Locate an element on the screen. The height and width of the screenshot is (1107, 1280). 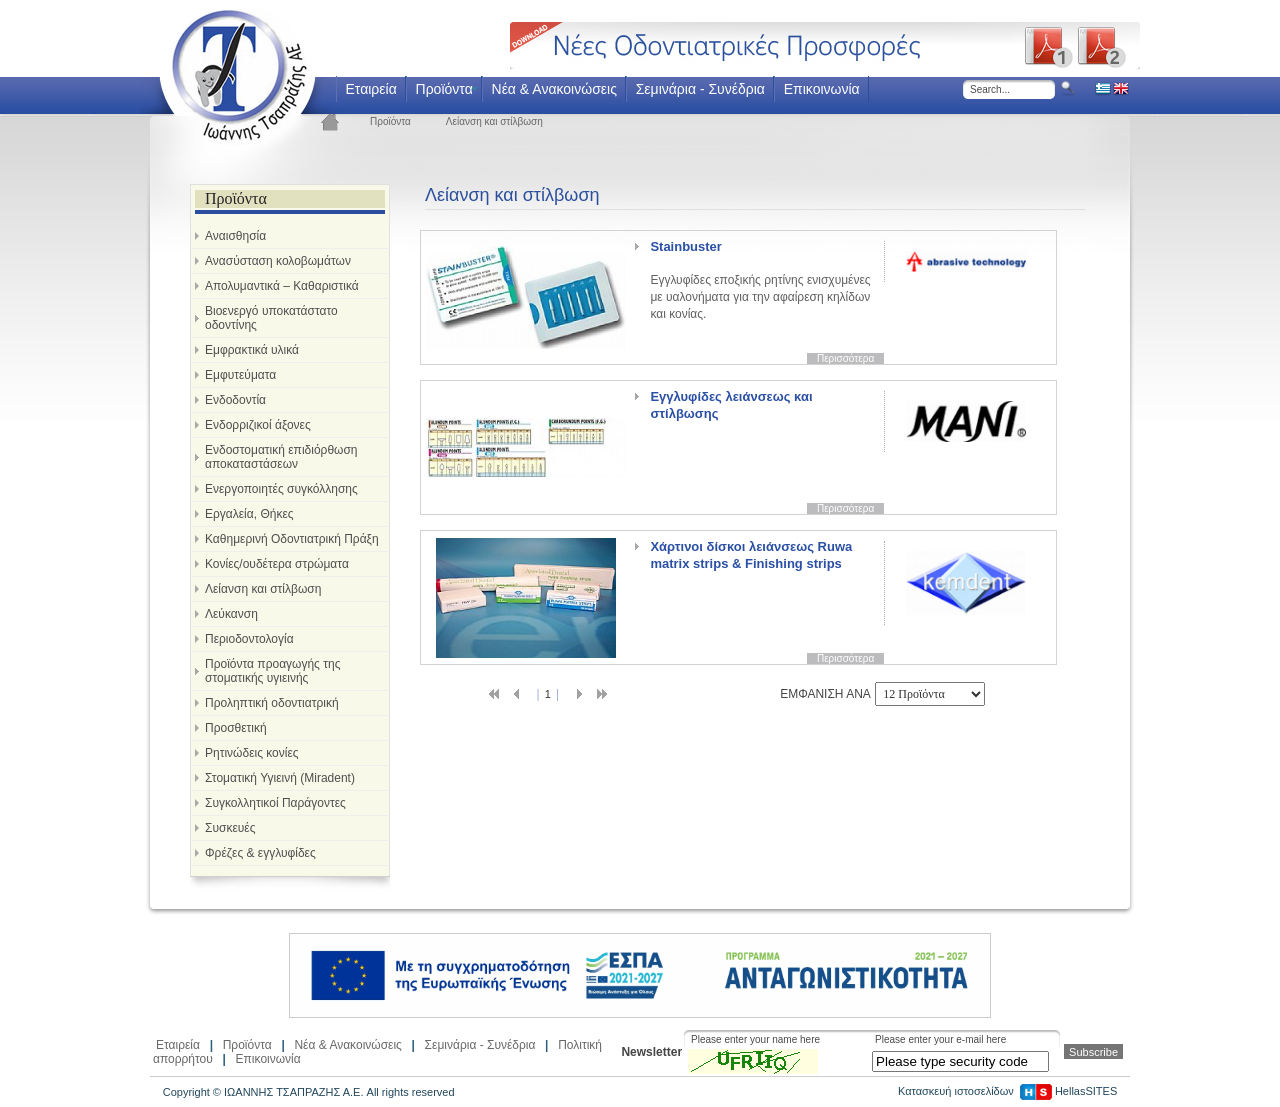
Κονίες/ουδέτερα στρώματα is located at coordinates (277, 564).